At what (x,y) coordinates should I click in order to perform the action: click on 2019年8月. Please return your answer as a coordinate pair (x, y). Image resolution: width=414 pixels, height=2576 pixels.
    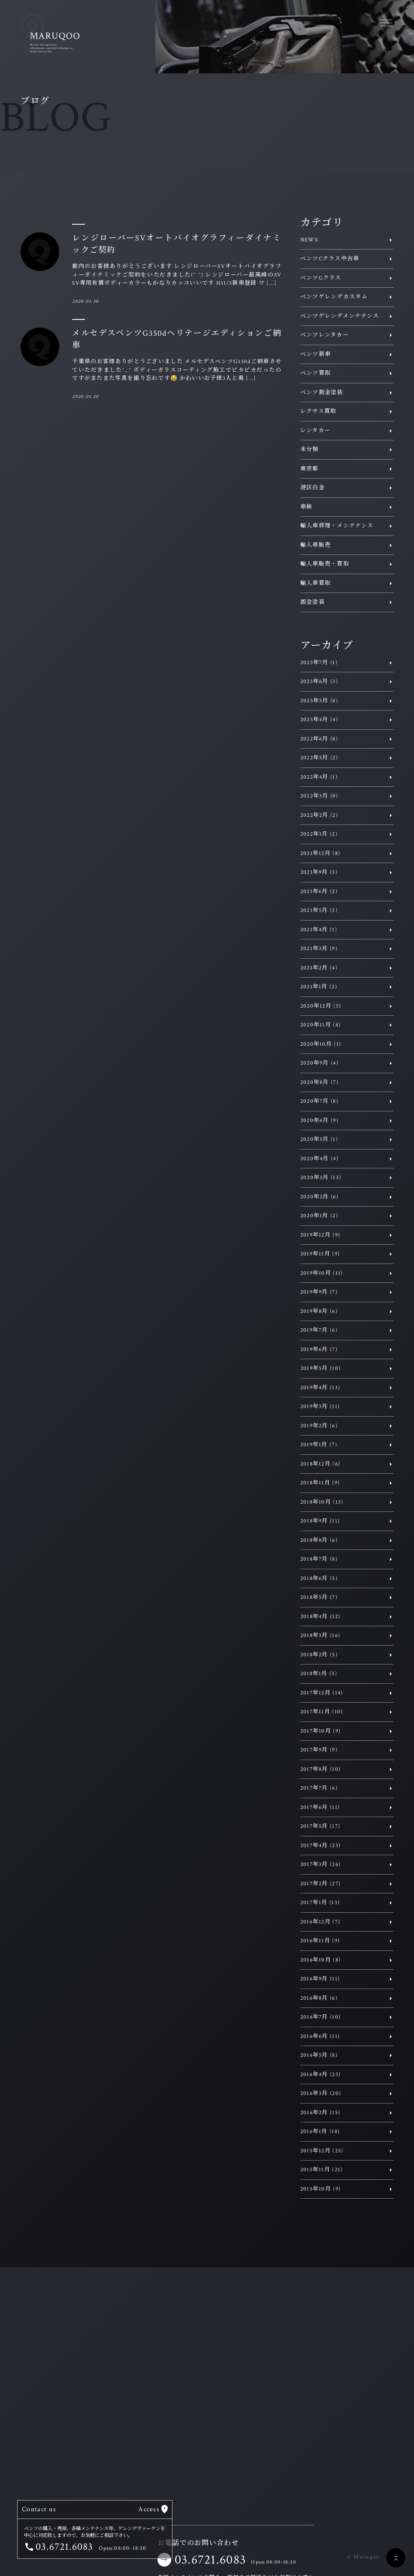
    Looking at the image, I should click on (319, 1311).